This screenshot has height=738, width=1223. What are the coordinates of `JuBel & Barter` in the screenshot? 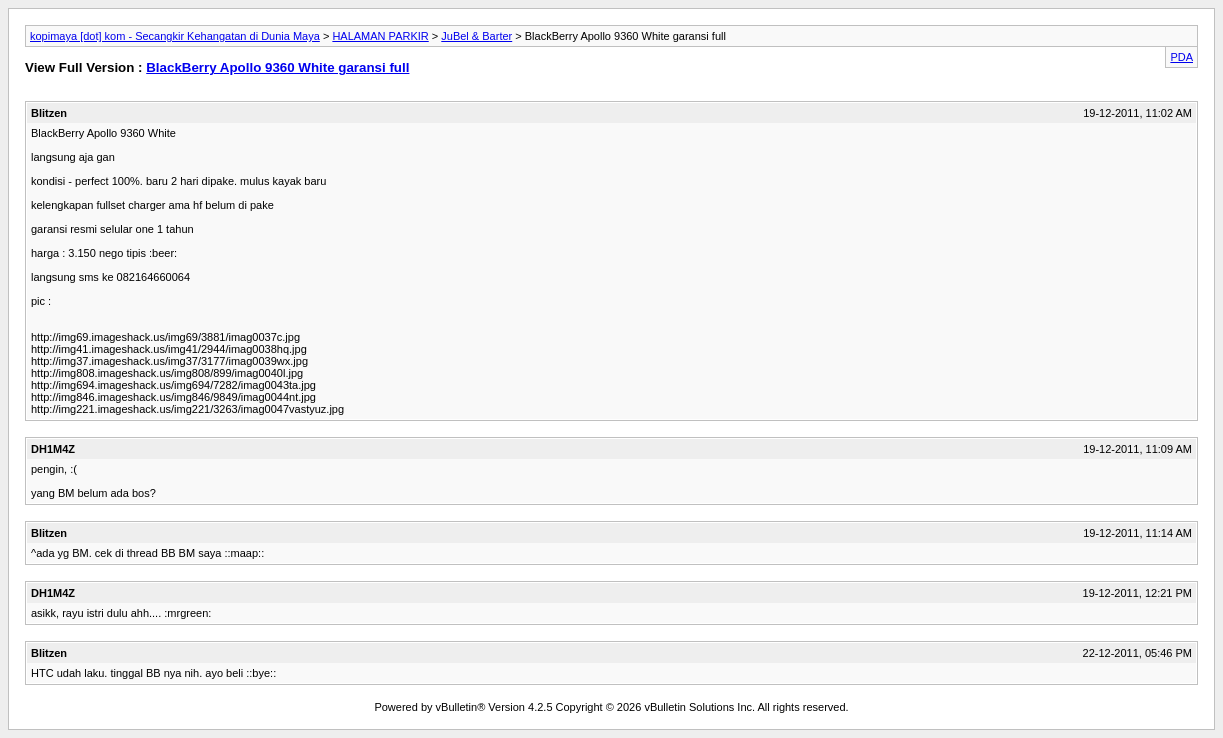 It's located at (476, 36).